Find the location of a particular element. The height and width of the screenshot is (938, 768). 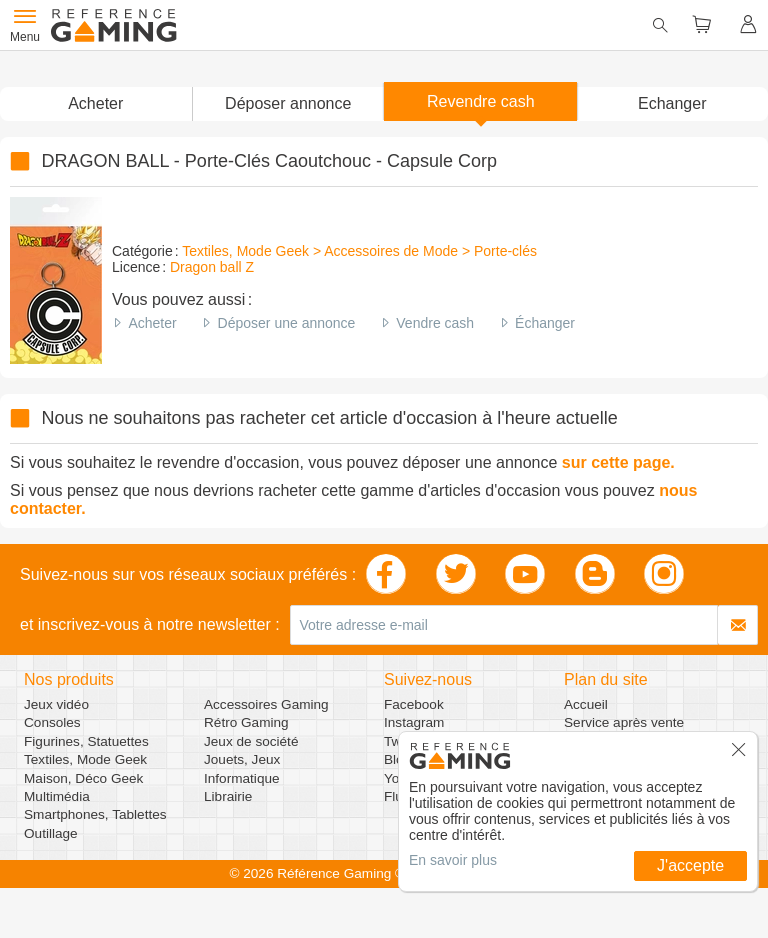

Vendre cash is located at coordinates (435, 323).